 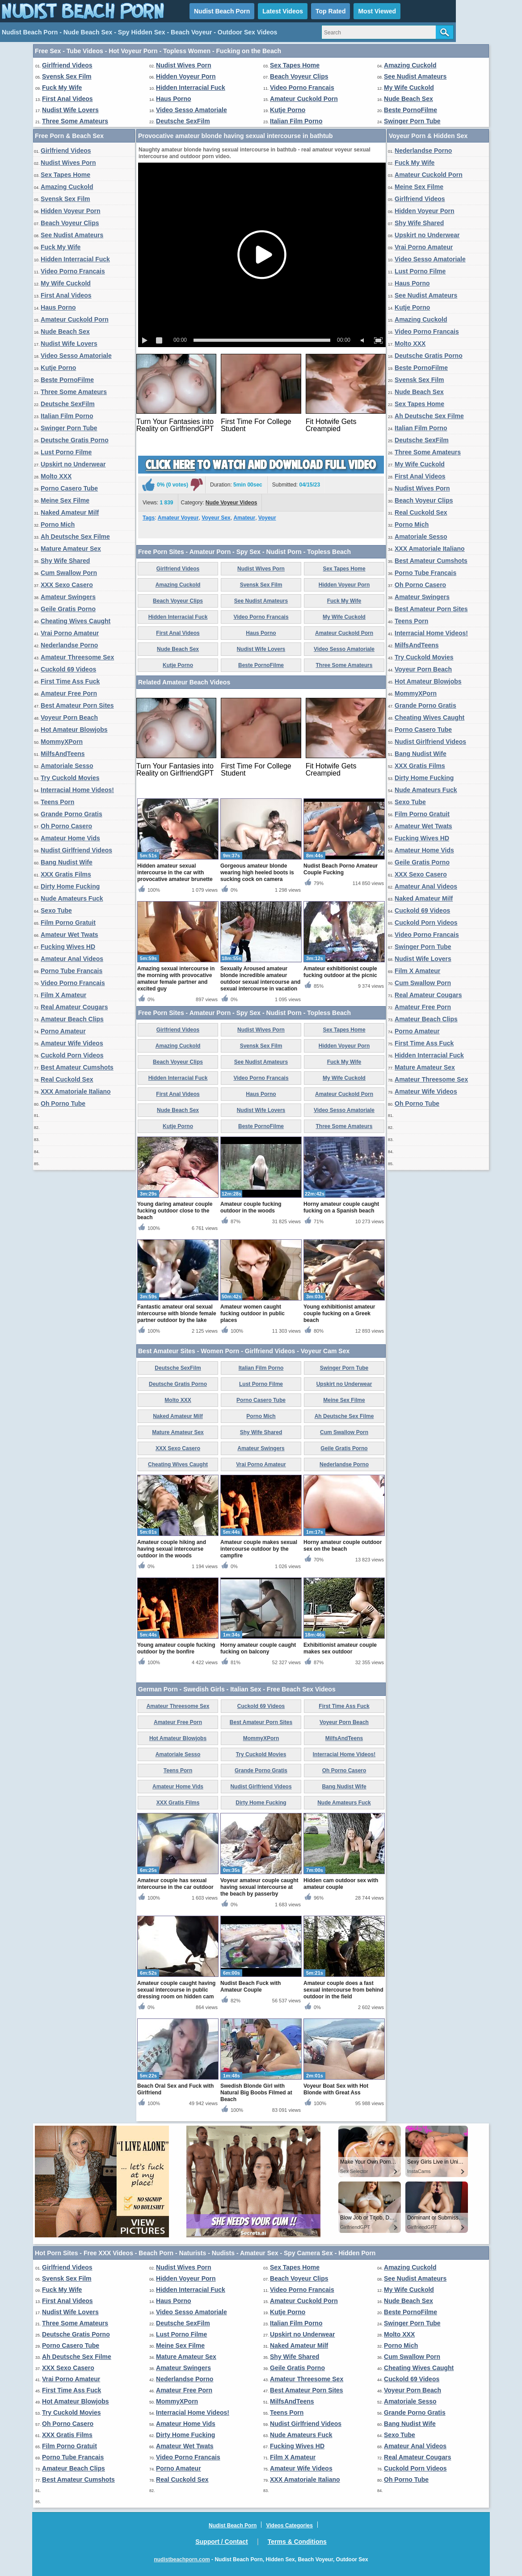 What do you see at coordinates (68, 669) in the screenshot?
I see `Cuckold 69 Videos` at bounding box center [68, 669].